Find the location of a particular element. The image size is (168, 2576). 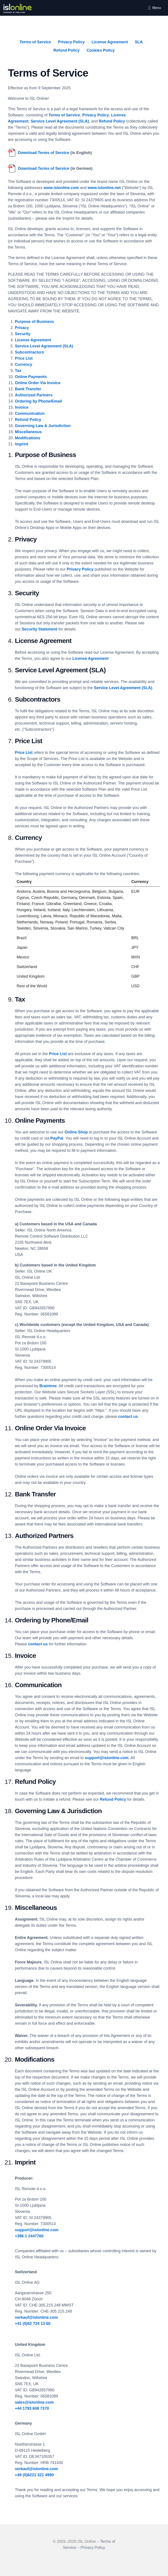

Ordering by Phone/Email is located at coordinates (38, 401).